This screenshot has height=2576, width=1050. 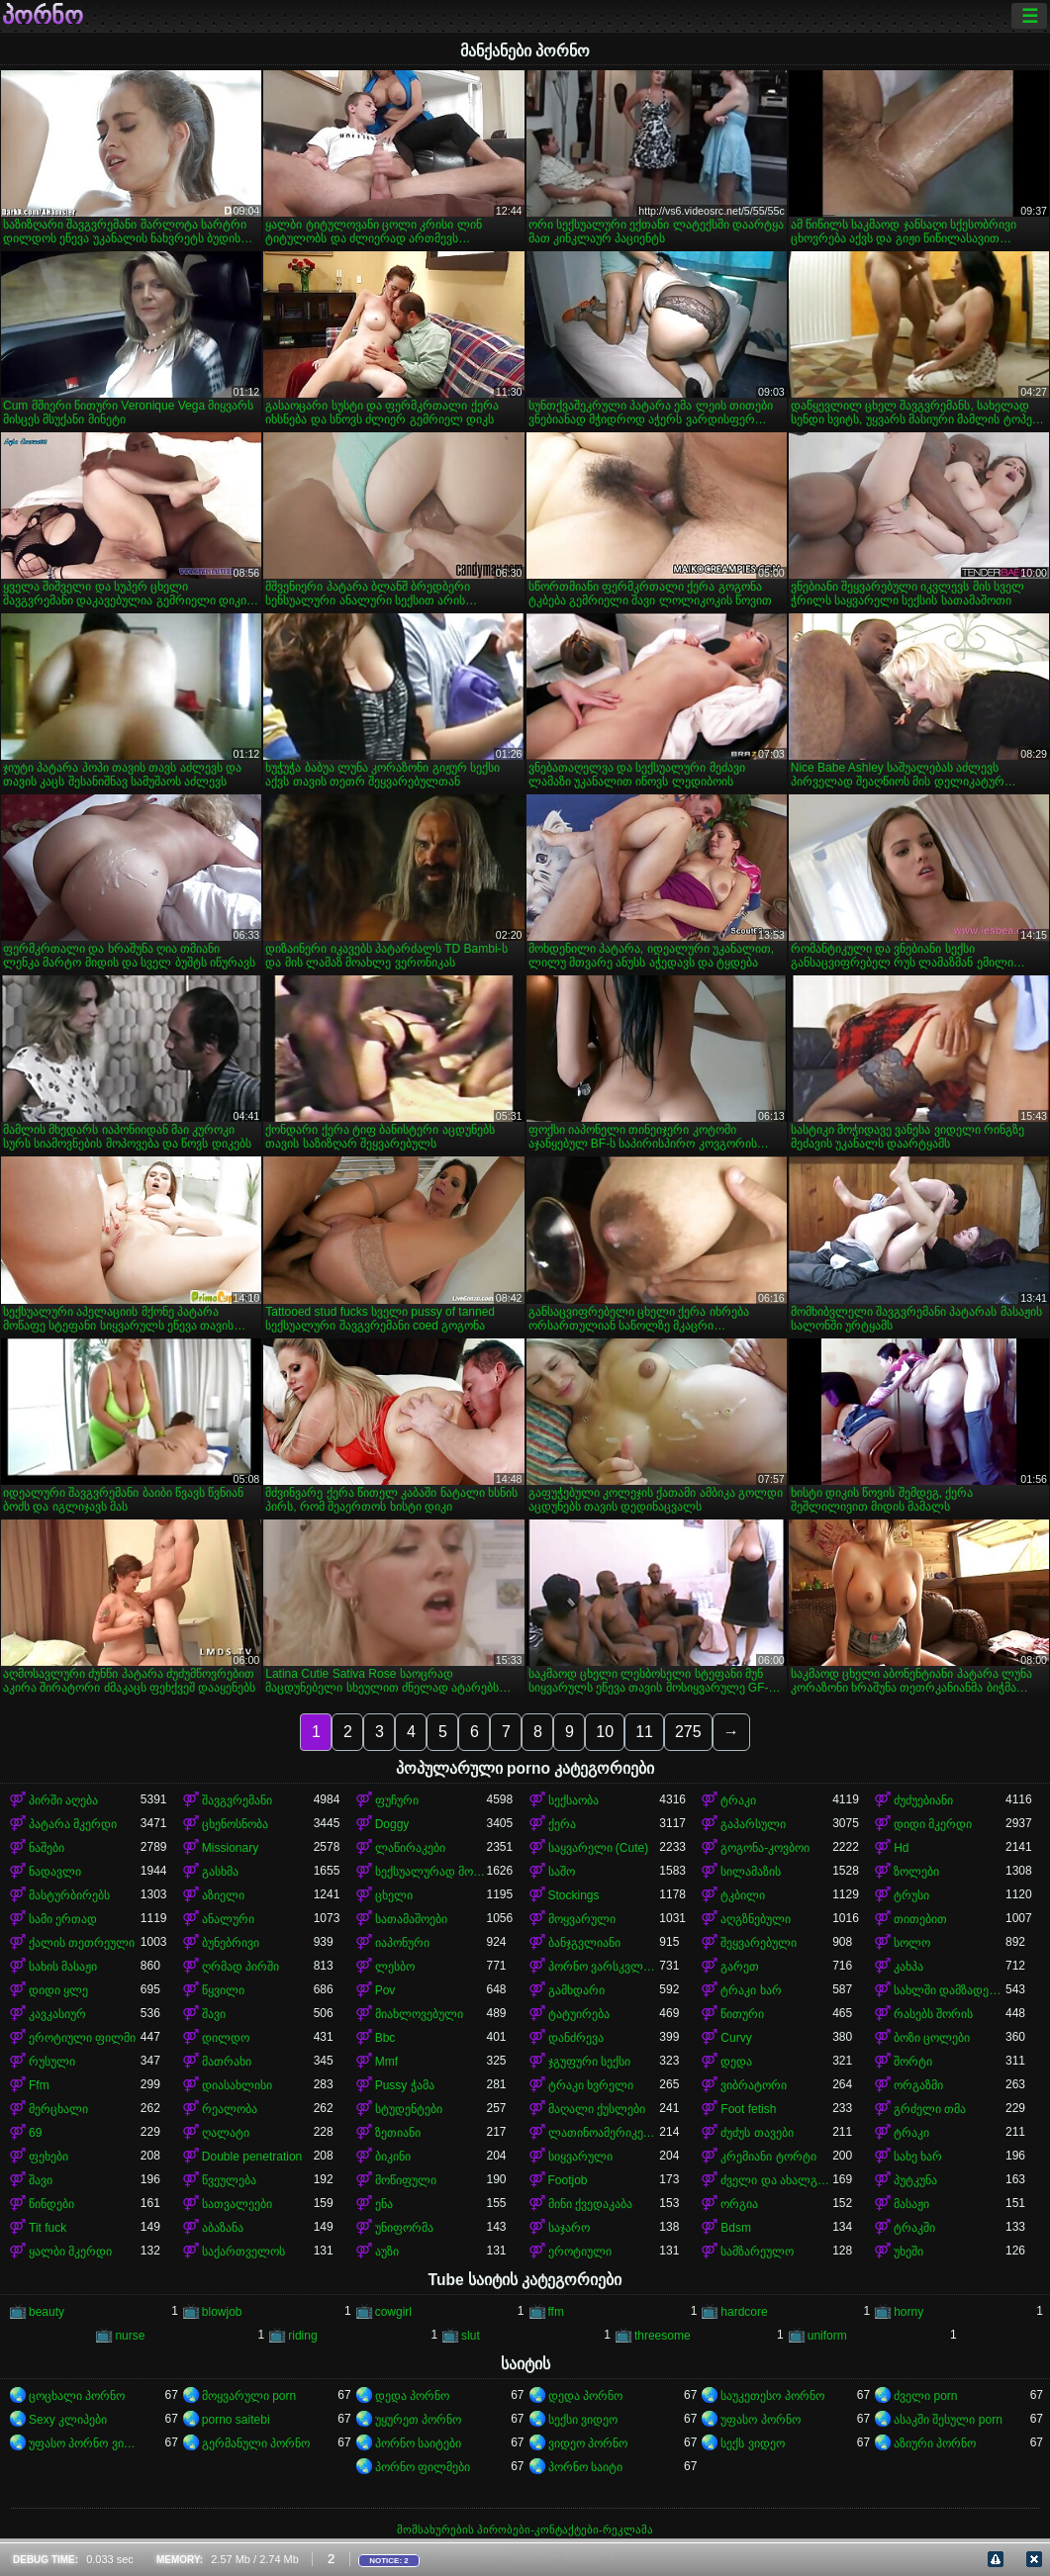 I want to click on პირში აღება, so click(x=63, y=1800).